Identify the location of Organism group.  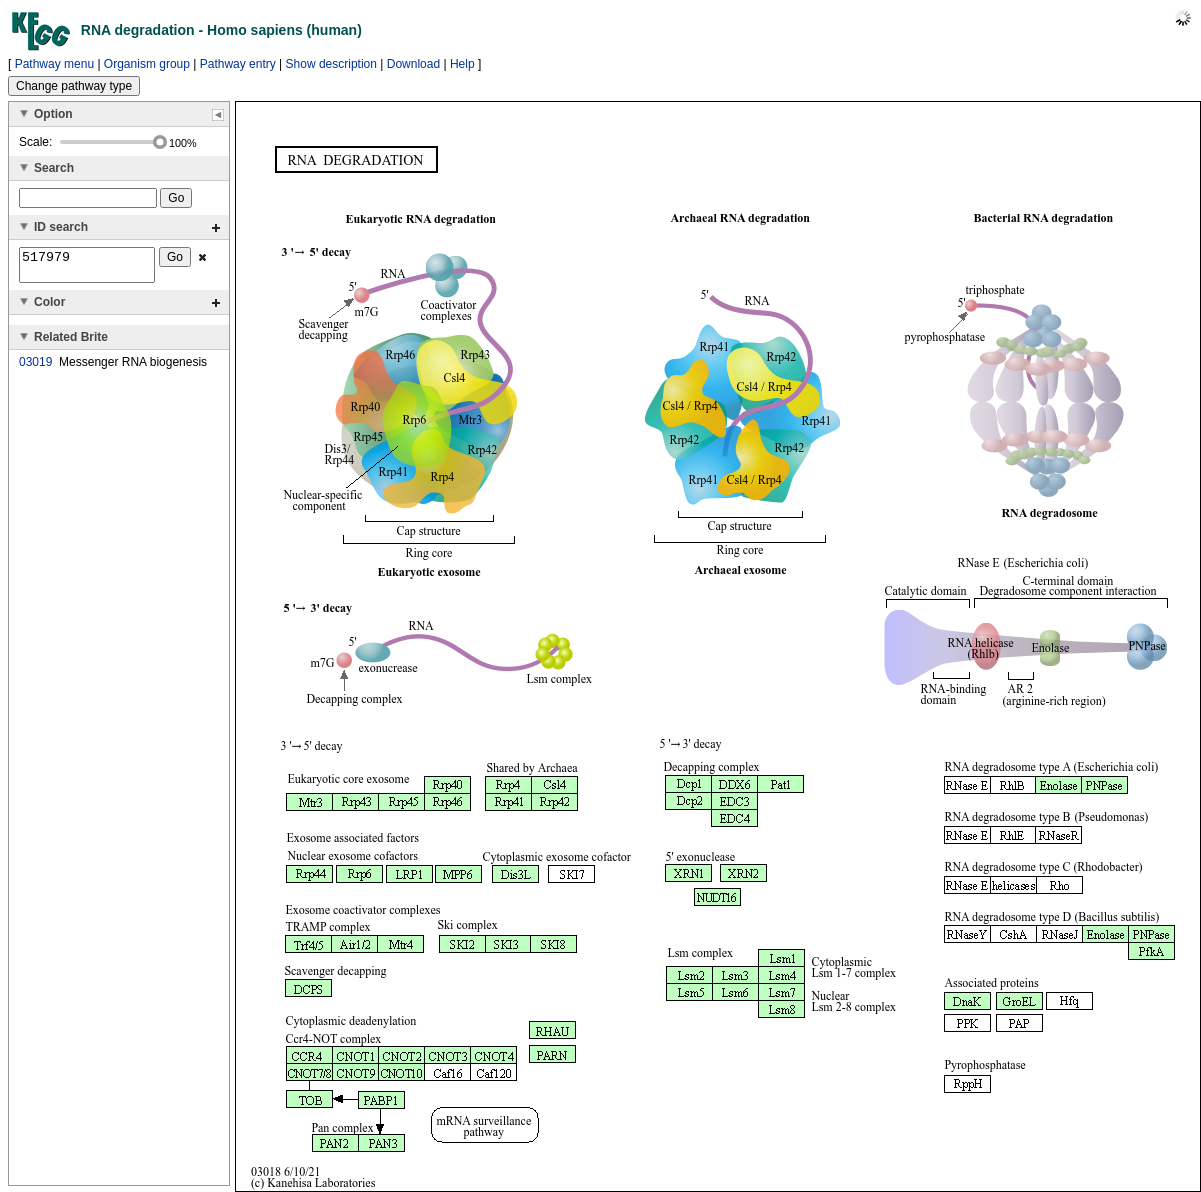
(147, 64).